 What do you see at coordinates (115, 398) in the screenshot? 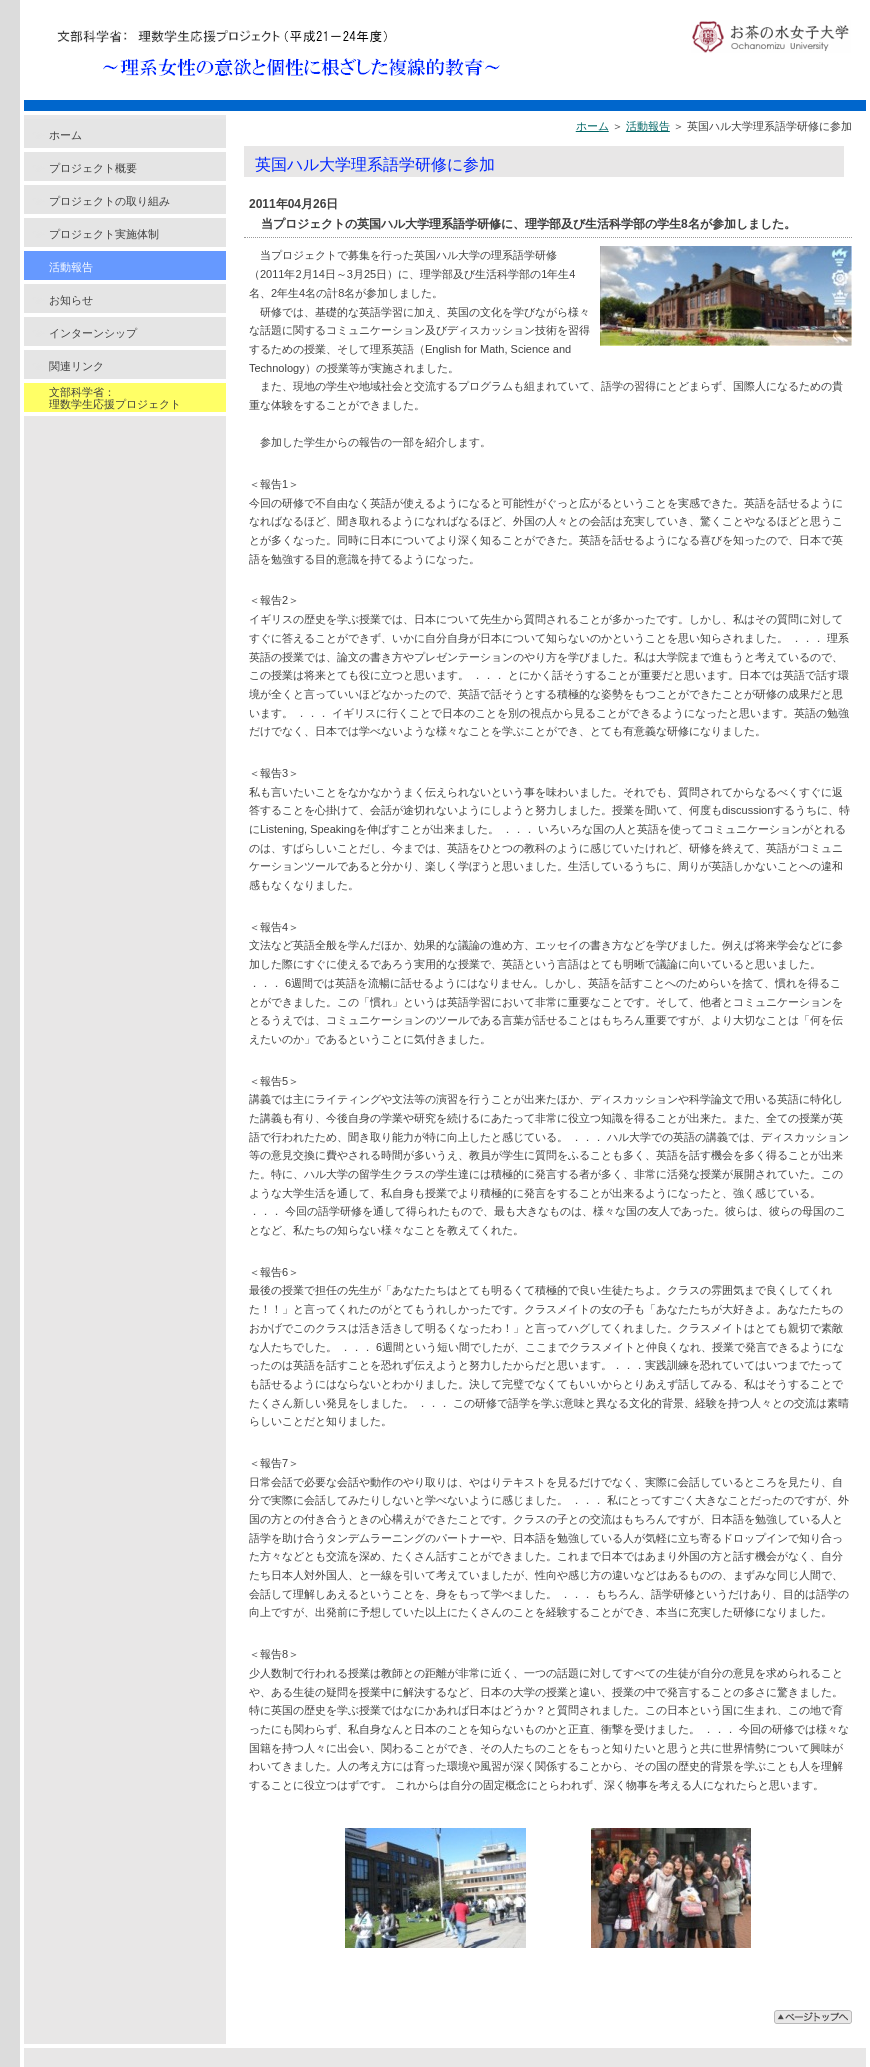
I see `文部科学省：理数学生応援プロジェクト` at bounding box center [115, 398].